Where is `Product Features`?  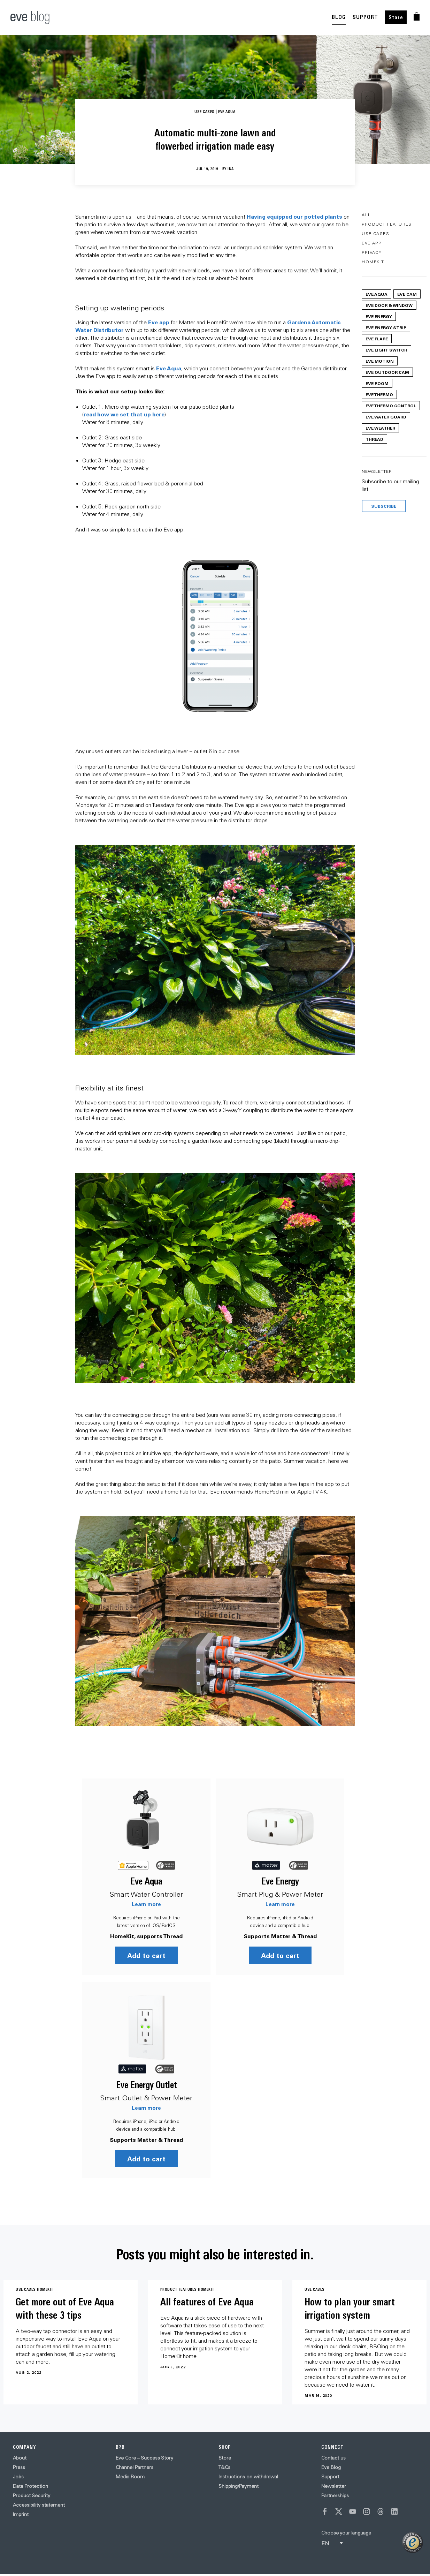 Product Features is located at coordinates (387, 224).